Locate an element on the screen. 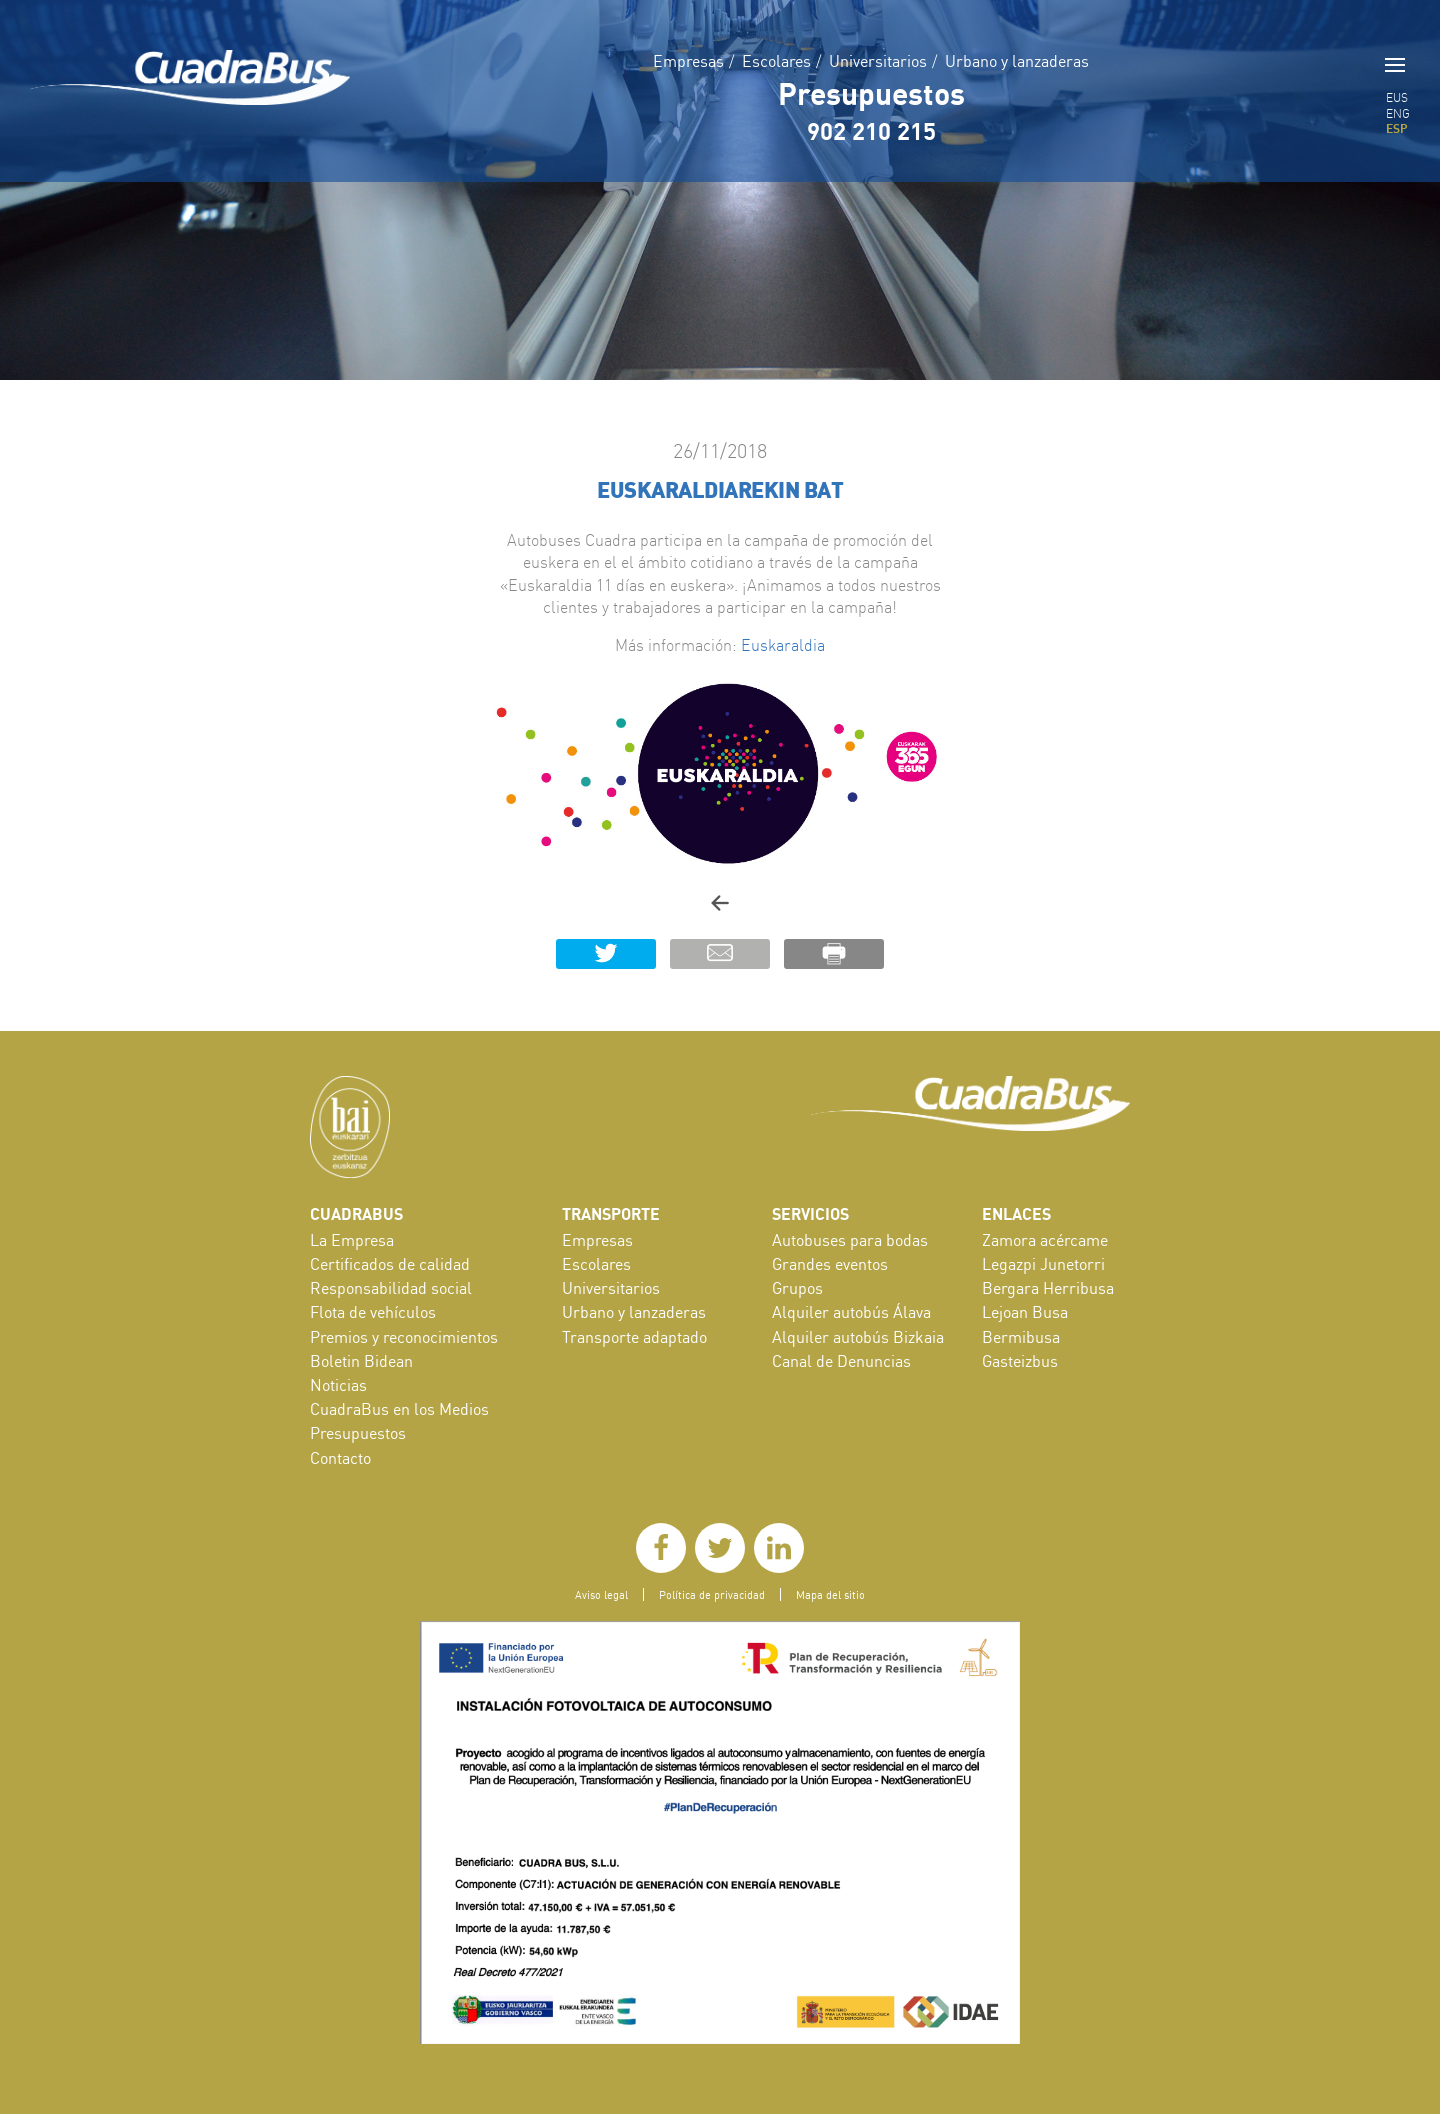  EUS is located at coordinates (1397, 97).